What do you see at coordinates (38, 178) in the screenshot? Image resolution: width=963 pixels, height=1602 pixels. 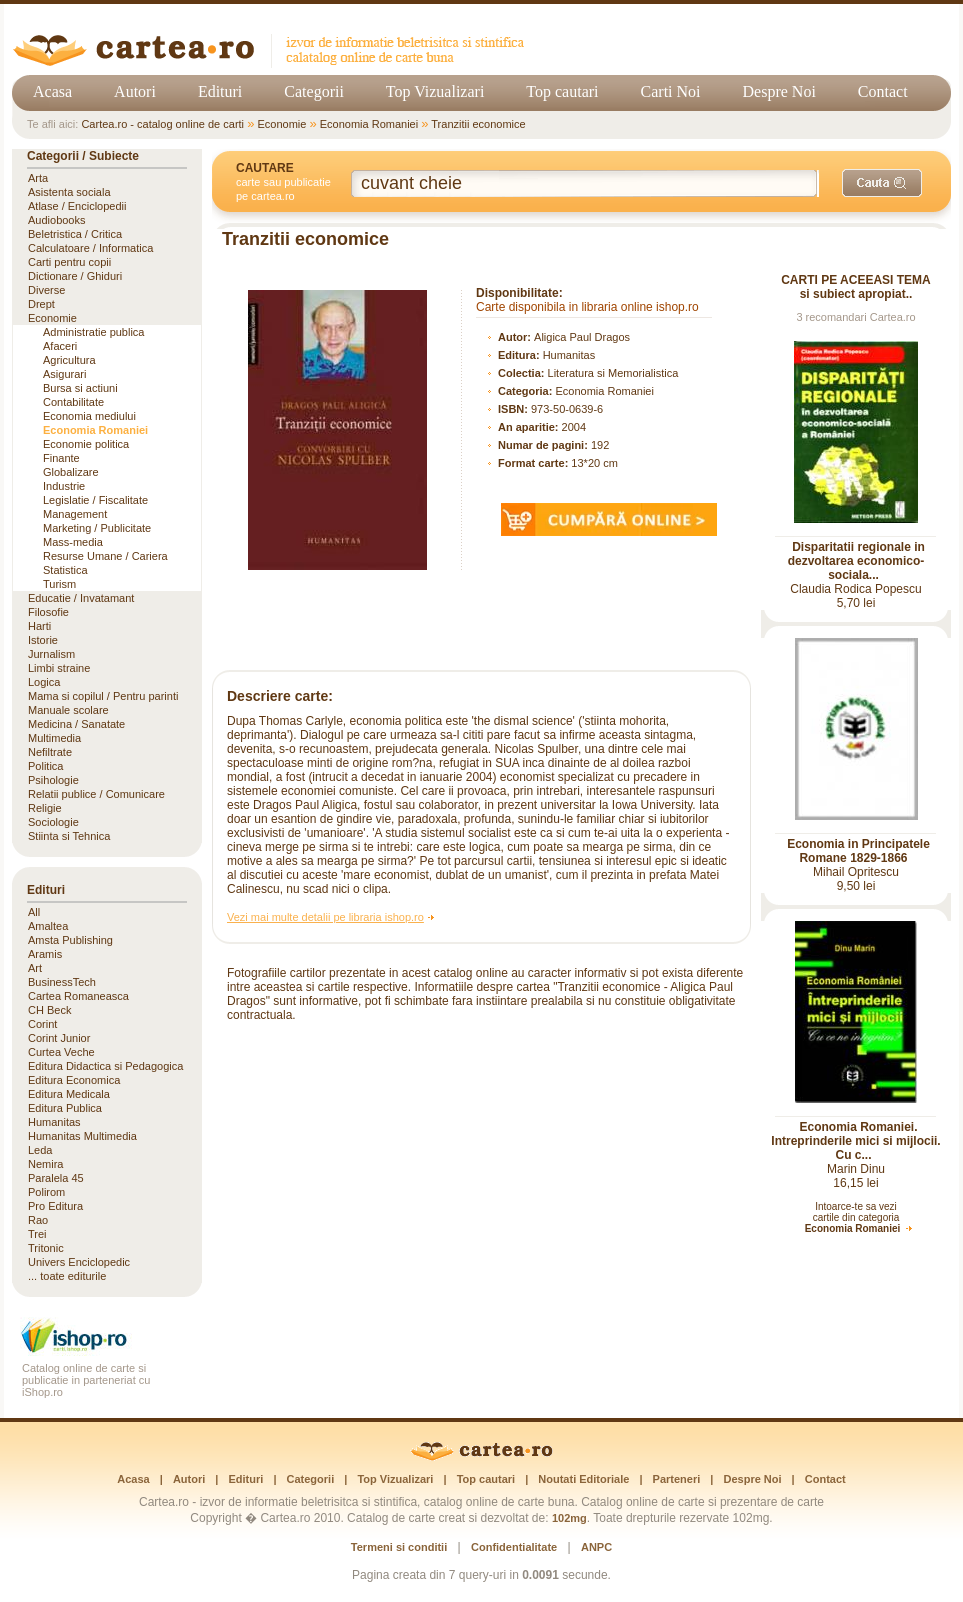 I see `Arta` at bounding box center [38, 178].